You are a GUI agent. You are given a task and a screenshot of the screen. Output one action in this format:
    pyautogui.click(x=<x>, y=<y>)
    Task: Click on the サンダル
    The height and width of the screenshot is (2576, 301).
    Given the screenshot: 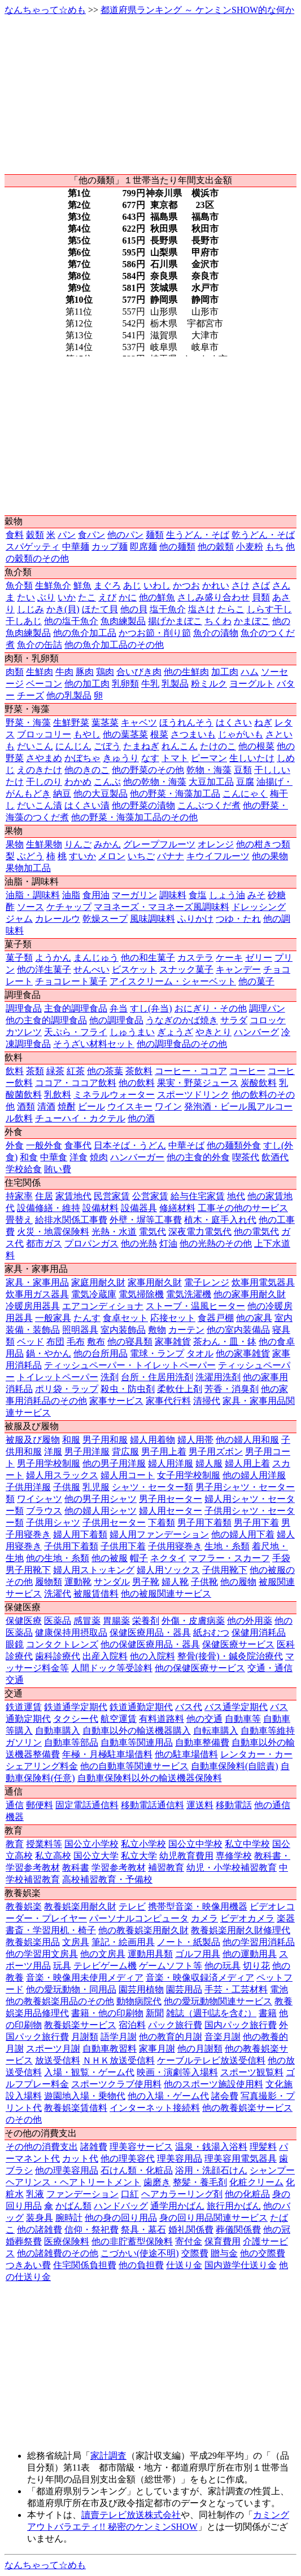 What is the action you would take?
    pyautogui.click(x=112, y=1582)
    